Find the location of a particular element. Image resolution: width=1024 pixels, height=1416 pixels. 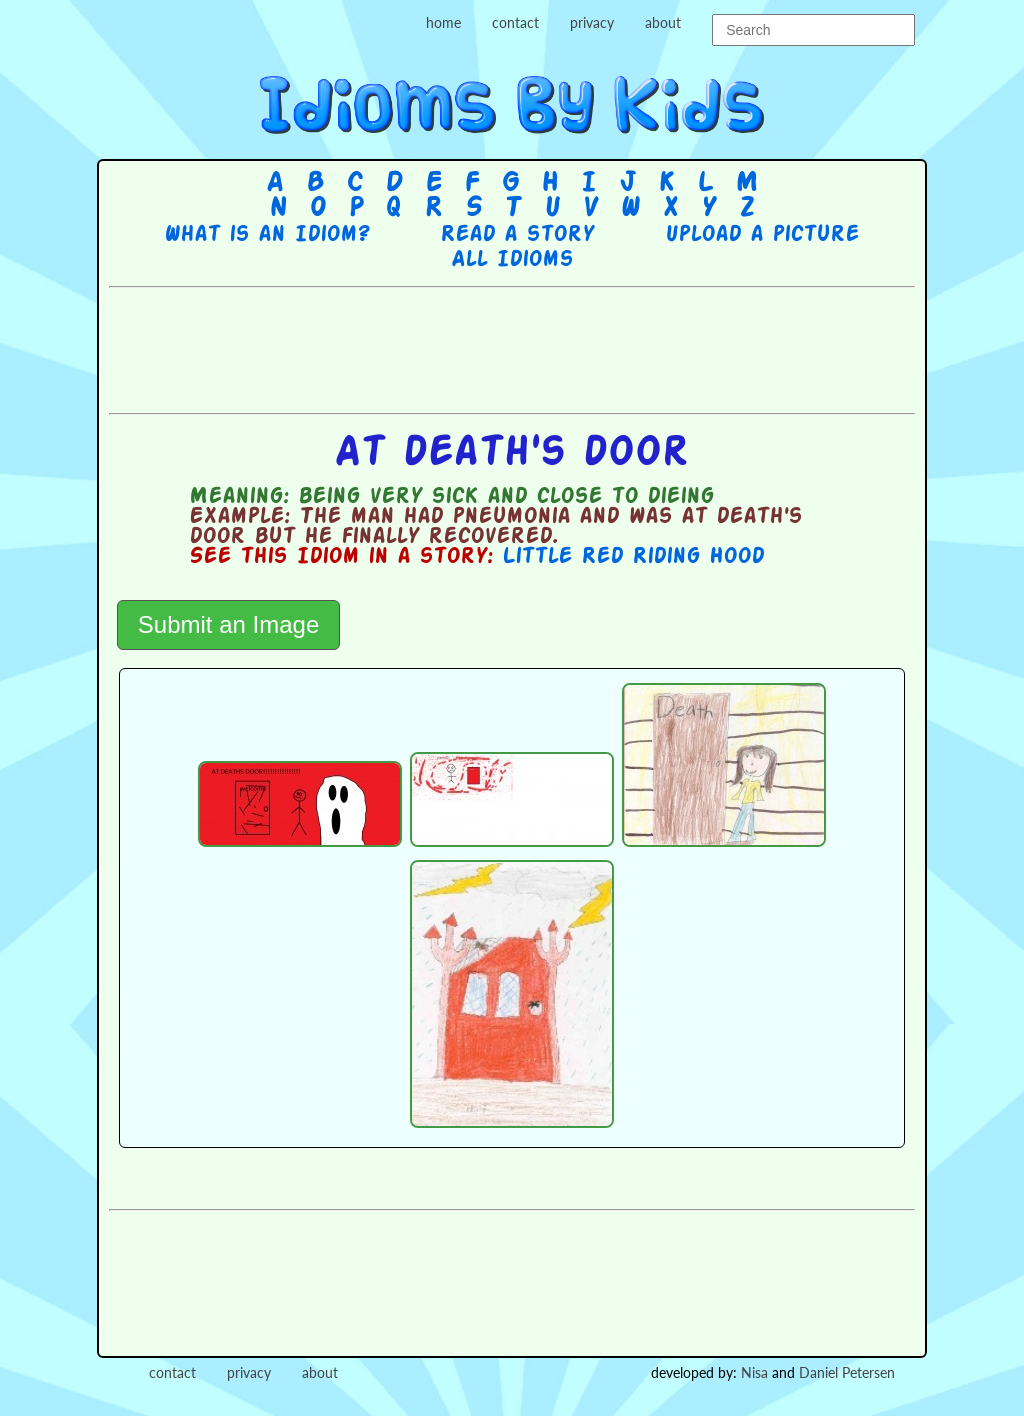

Upload a picture is located at coordinates (762, 235).